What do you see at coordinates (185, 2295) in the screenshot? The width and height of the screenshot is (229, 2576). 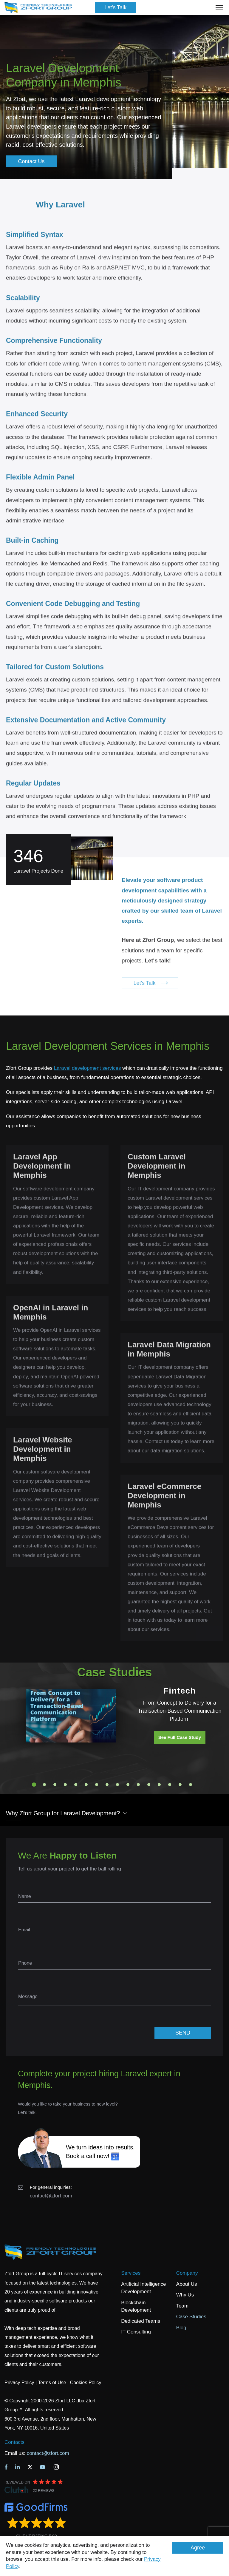 I see `Why Us` at bounding box center [185, 2295].